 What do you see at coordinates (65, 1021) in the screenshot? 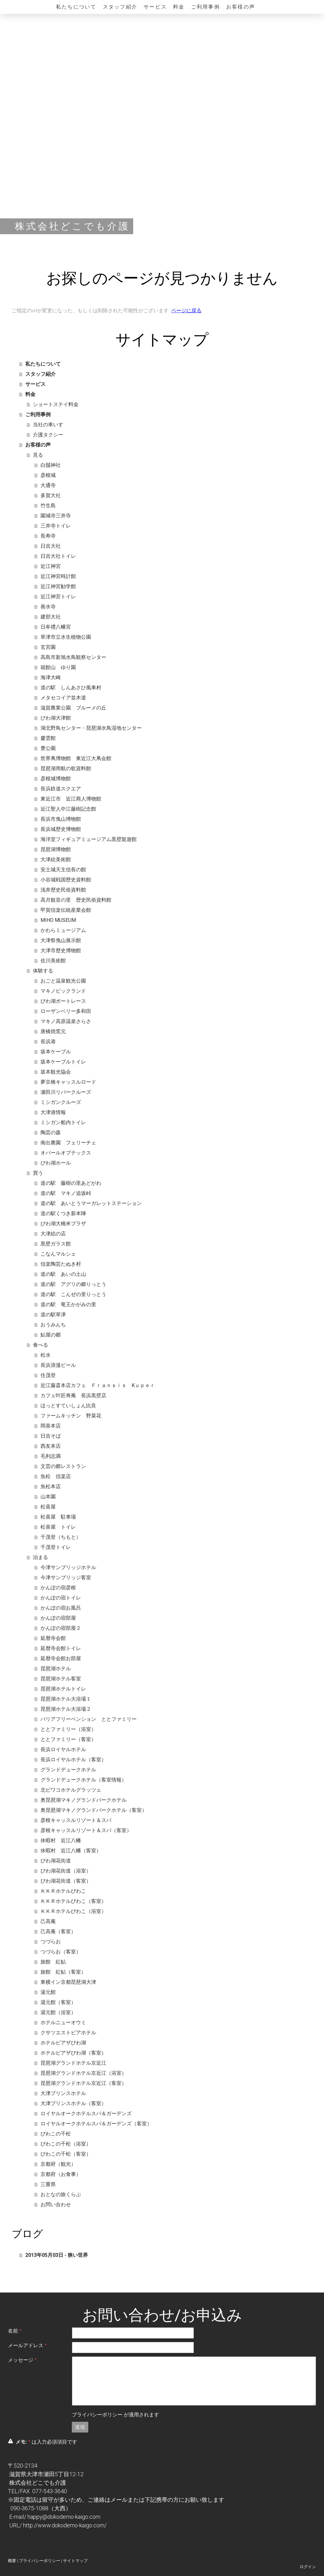
I see `マキノ高原温泉さらさ` at bounding box center [65, 1021].